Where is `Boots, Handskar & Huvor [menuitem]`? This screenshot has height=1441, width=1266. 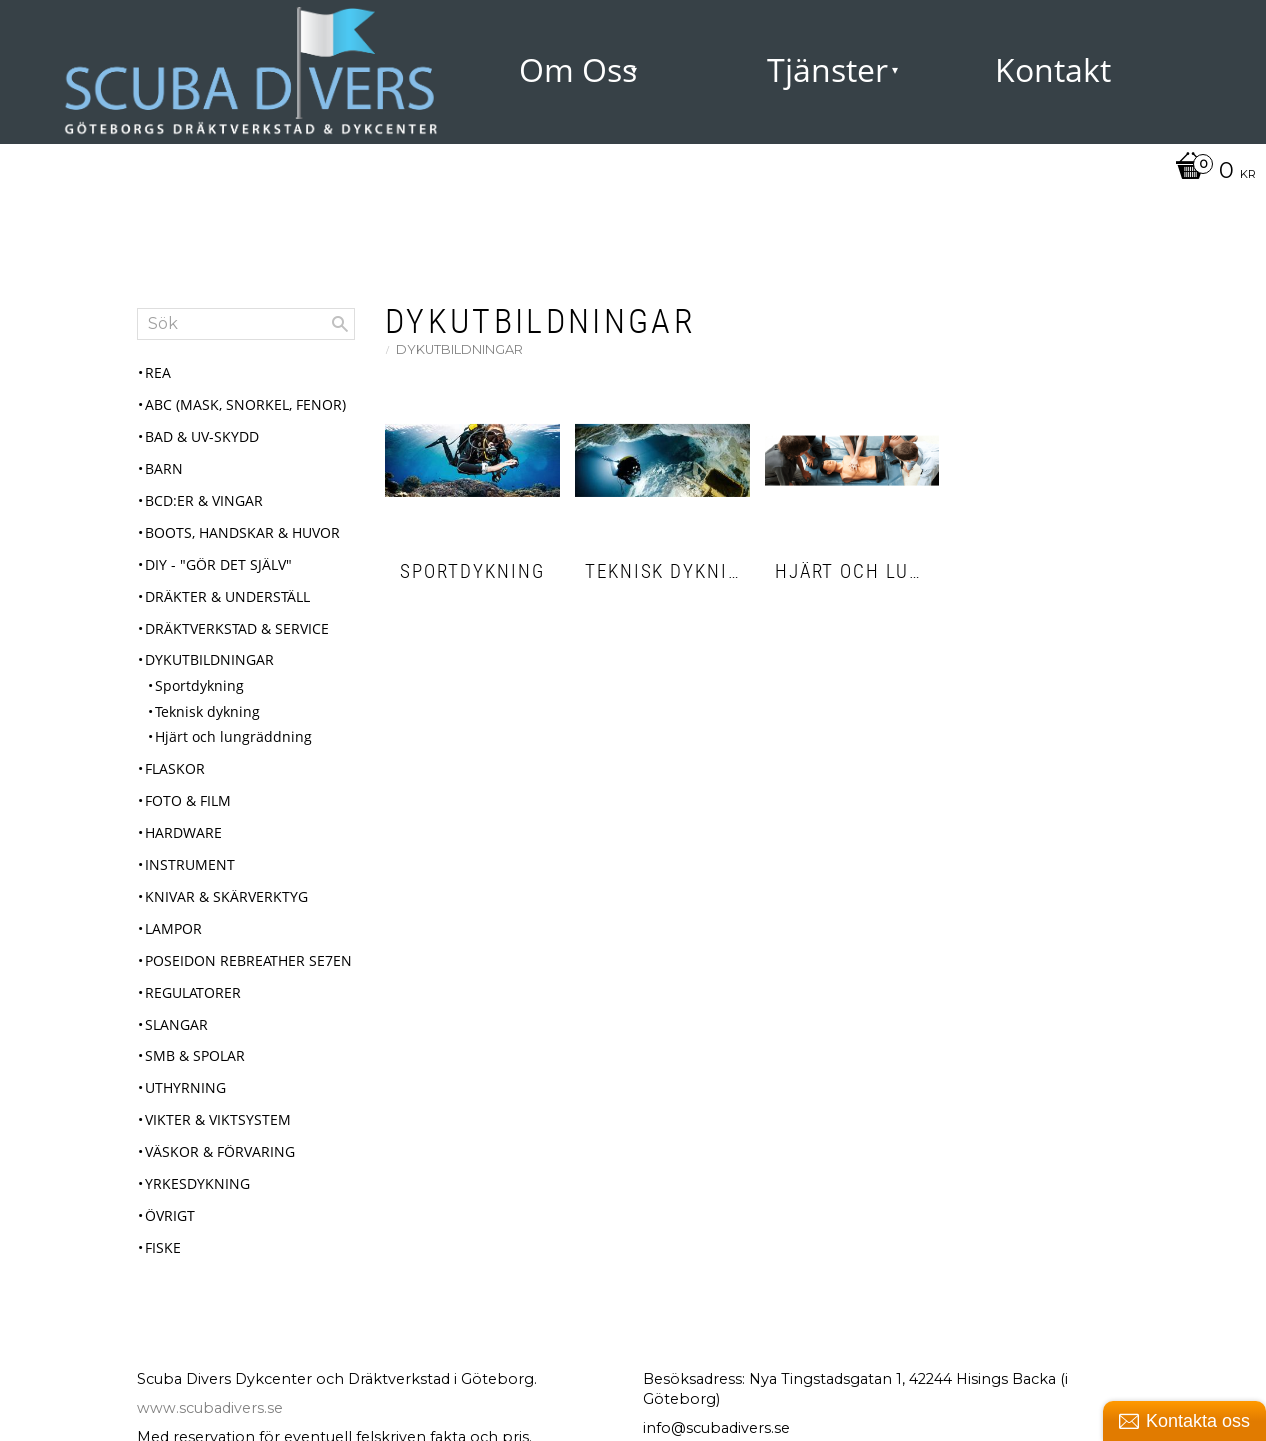 Boots, Handskar & Huvor [menuitem] is located at coordinates (242, 532).